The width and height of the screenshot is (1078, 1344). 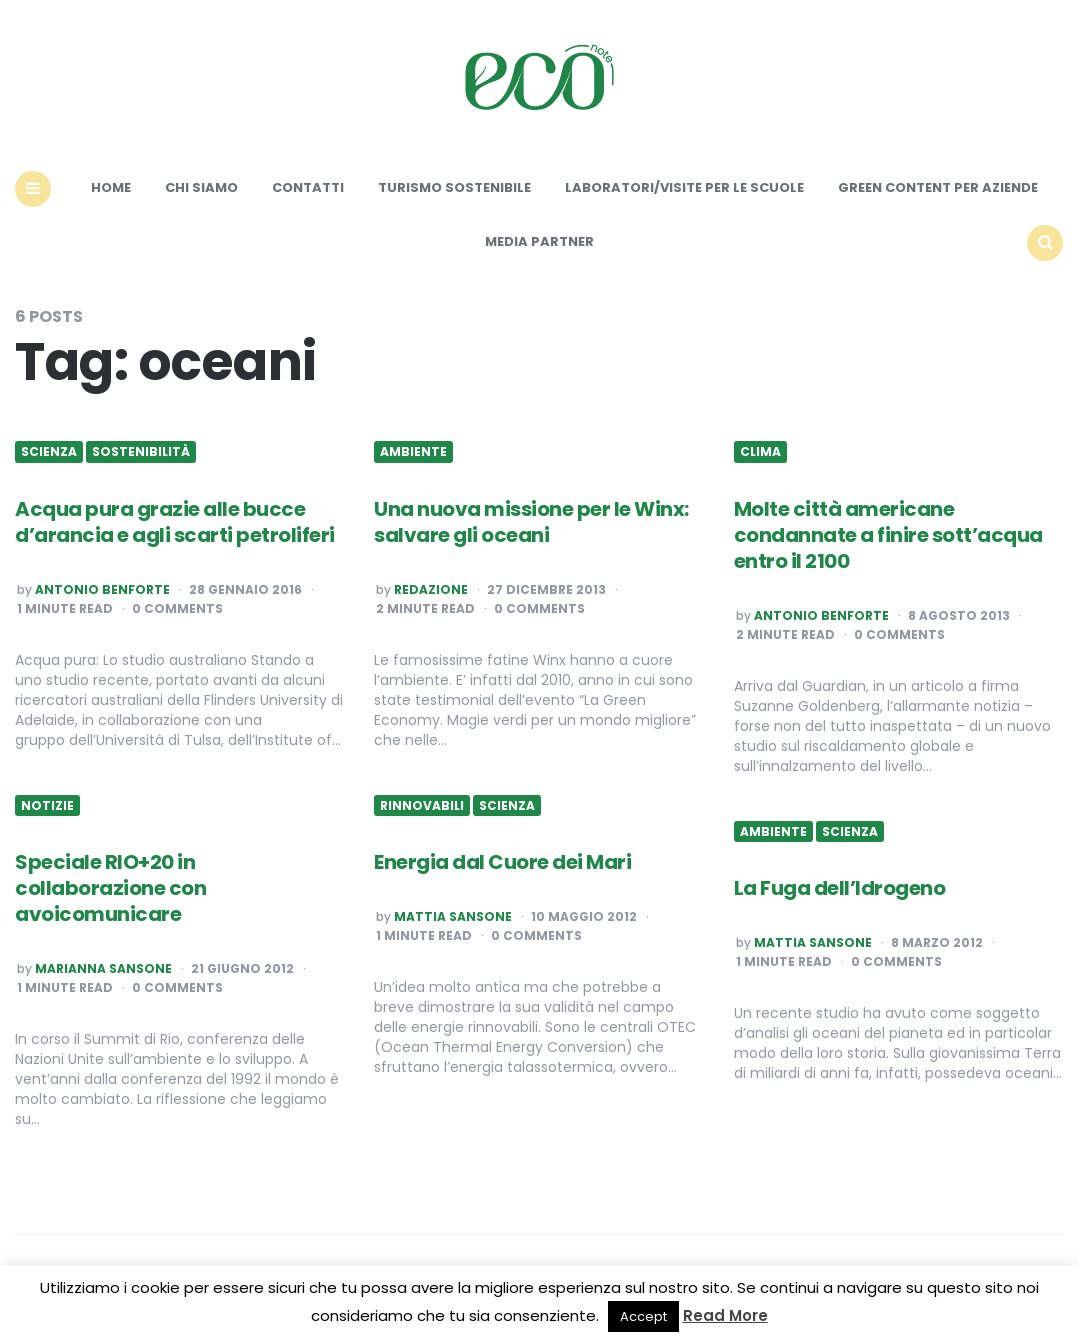 What do you see at coordinates (103, 969) in the screenshot?
I see `Marianna Sansone` at bounding box center [103, 969].